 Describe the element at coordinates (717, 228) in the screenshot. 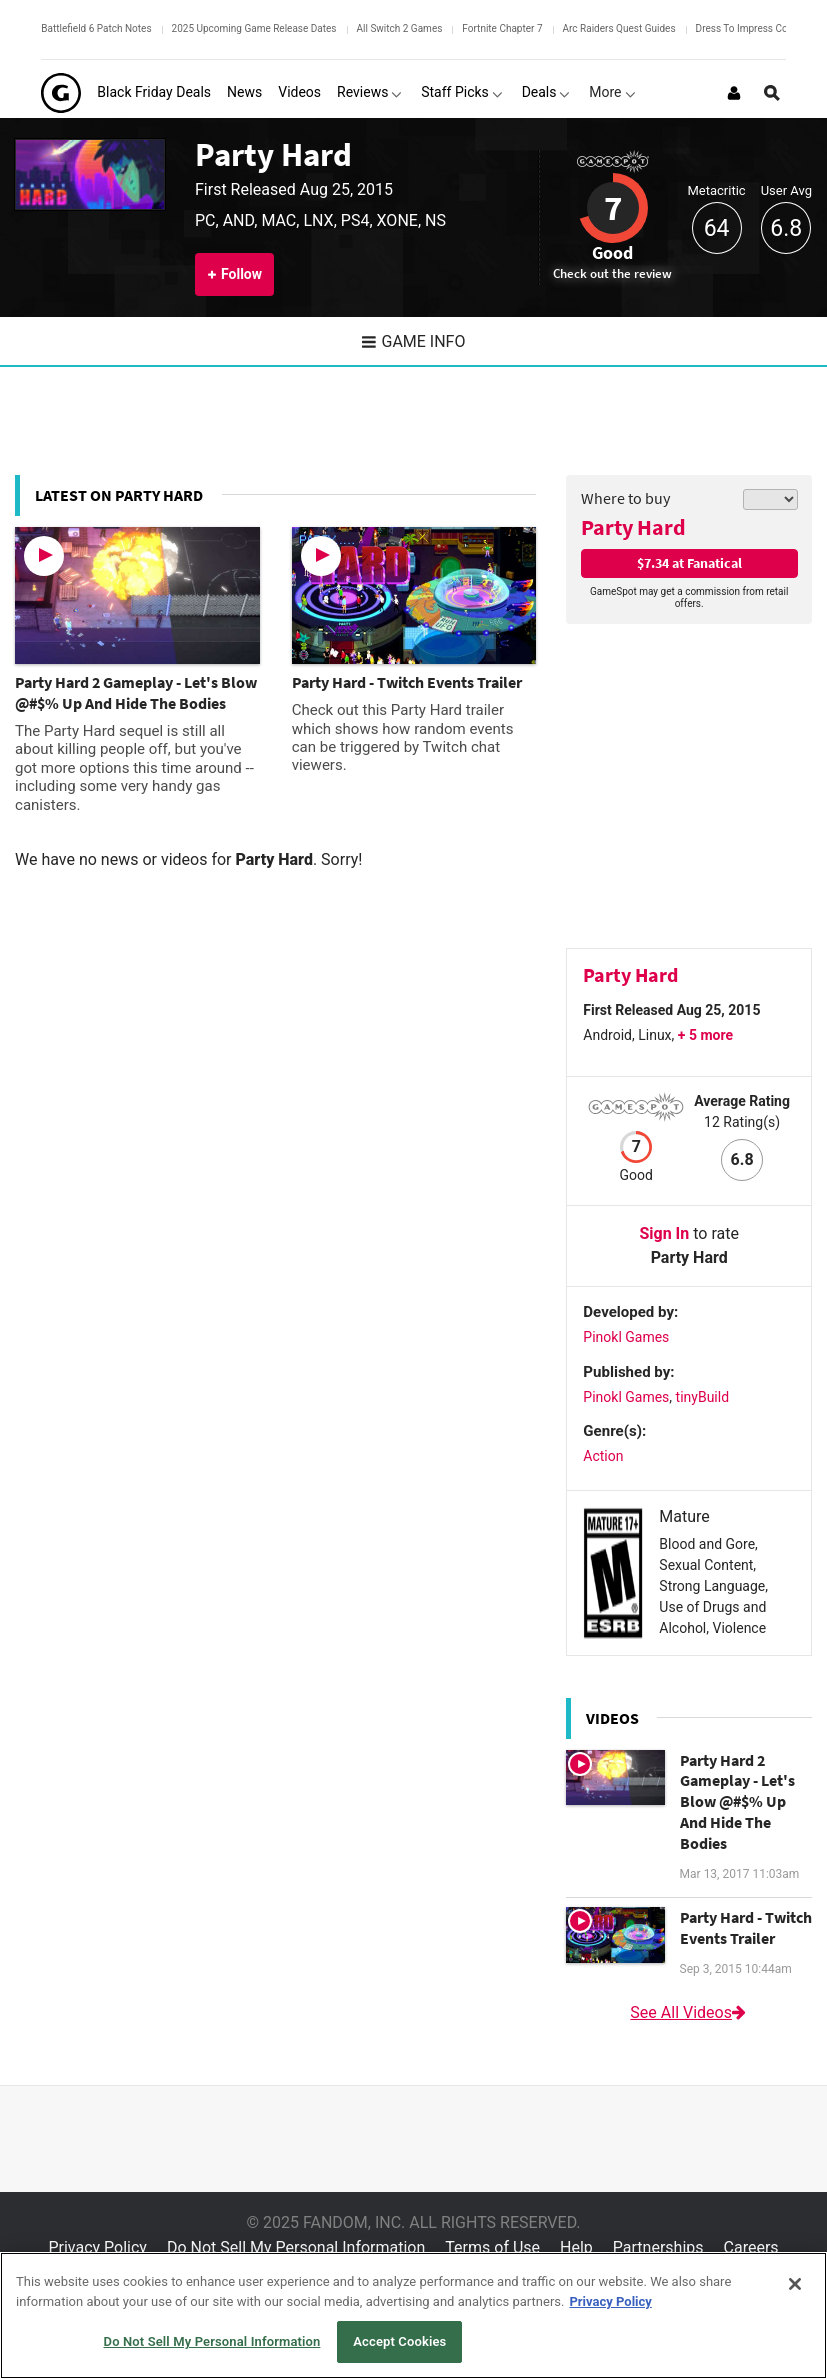

I see `64` at that location.